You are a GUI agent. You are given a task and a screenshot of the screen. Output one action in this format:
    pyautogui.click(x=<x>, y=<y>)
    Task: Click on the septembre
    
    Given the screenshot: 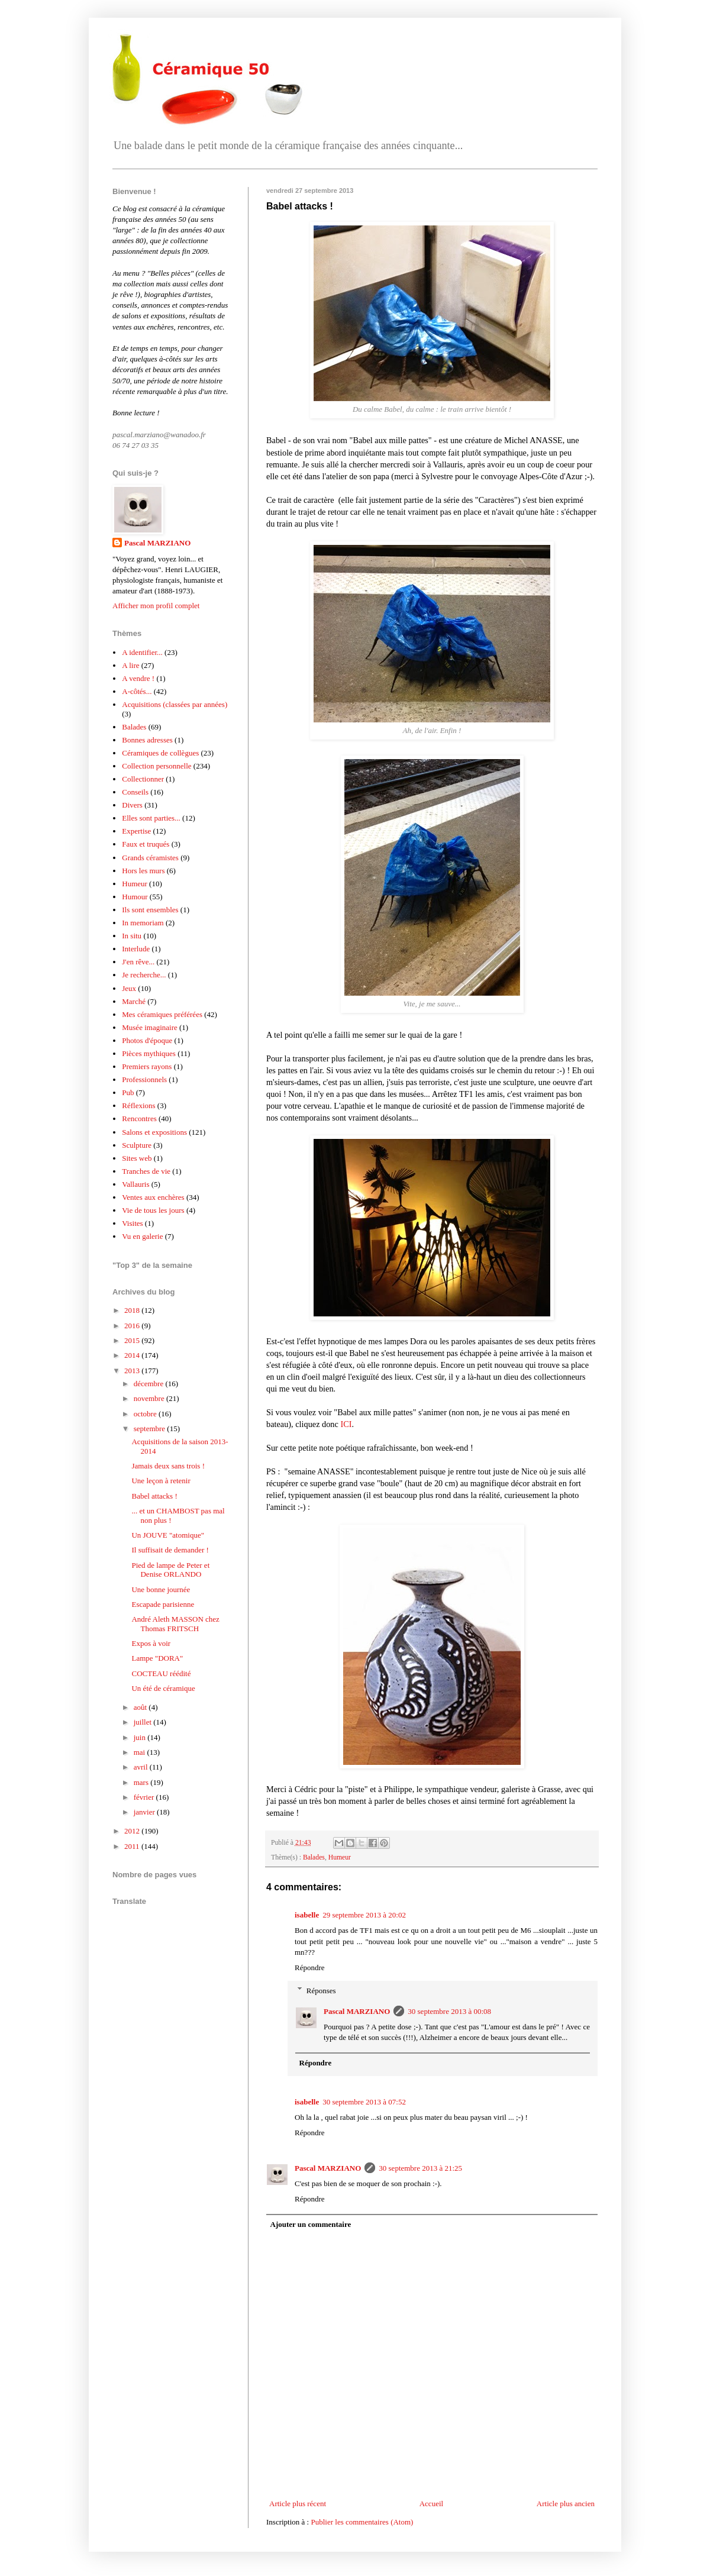 What is the action you would take?
    pyautogui.click(x=150, y=1428)
    